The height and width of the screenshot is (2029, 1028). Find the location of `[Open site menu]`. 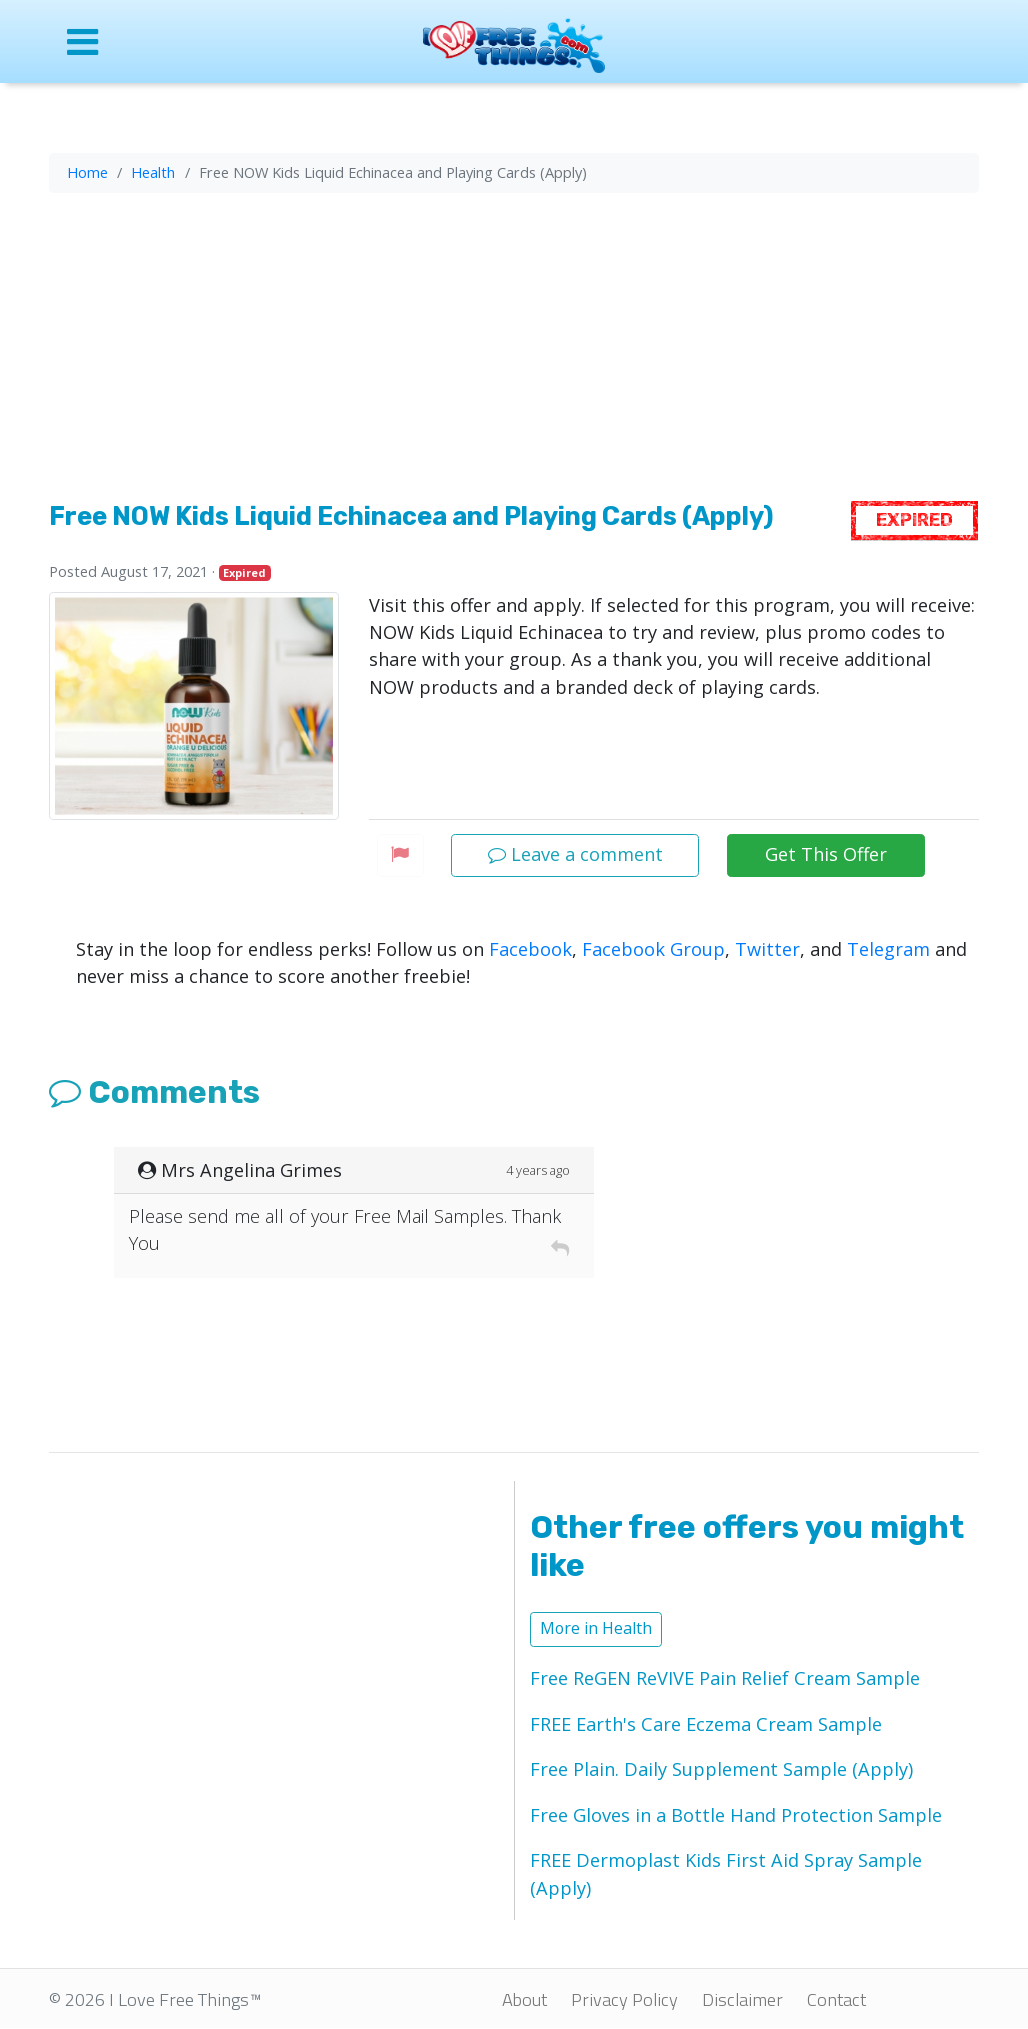

[Open site menu] is located at coordinates (154, 41).